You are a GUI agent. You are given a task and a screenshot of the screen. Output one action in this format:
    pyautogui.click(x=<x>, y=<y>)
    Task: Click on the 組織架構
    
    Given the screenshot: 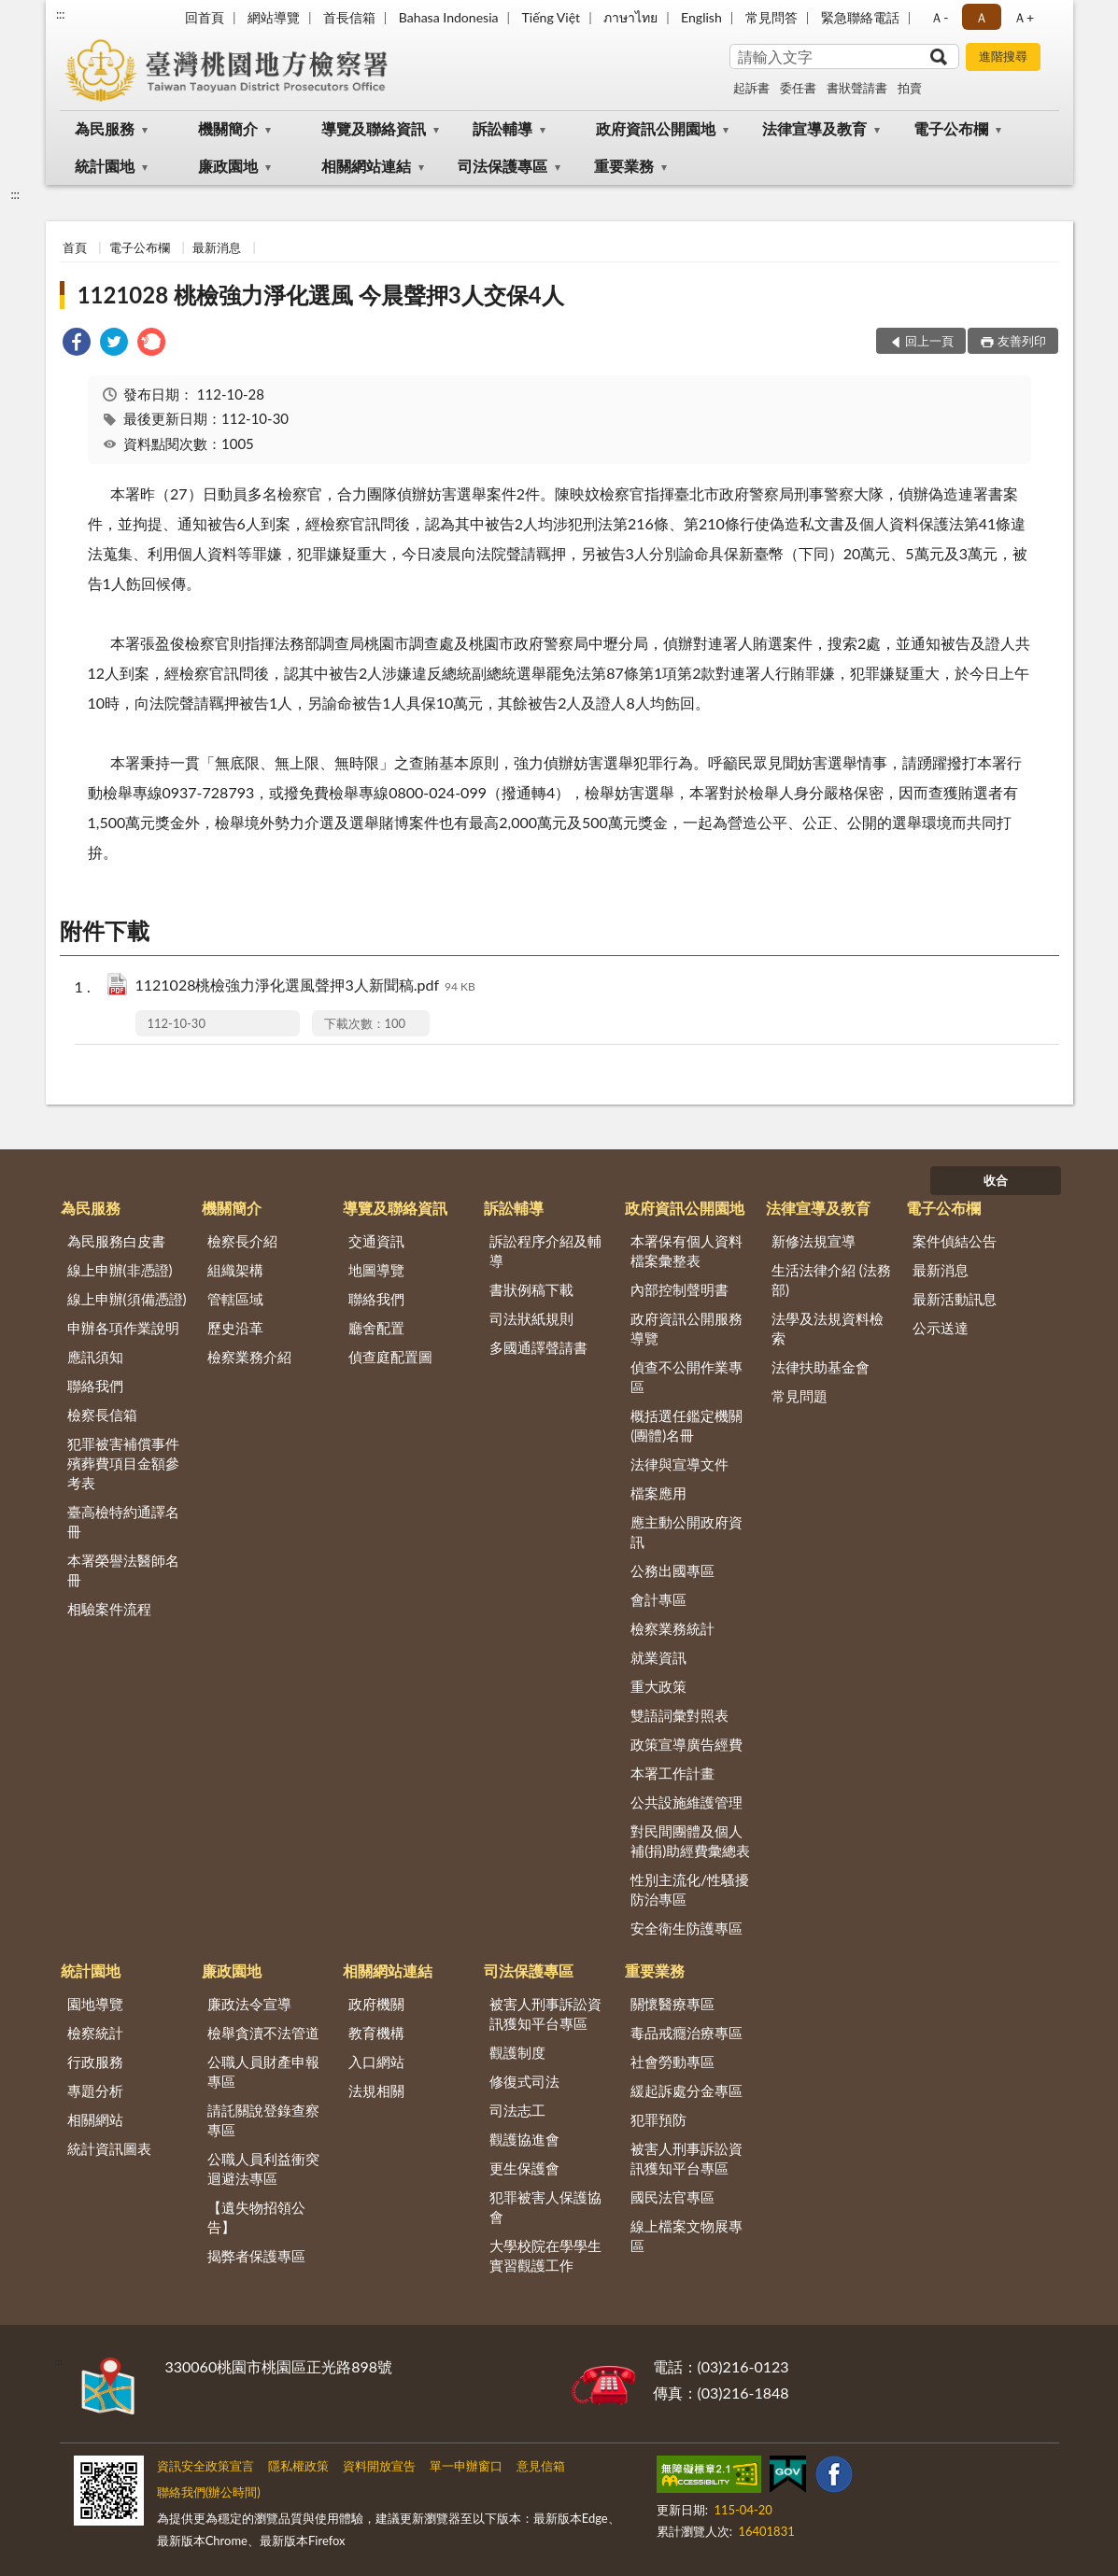 What is the action you would take?
    pyautogui.click(x=235, y=1269)
    